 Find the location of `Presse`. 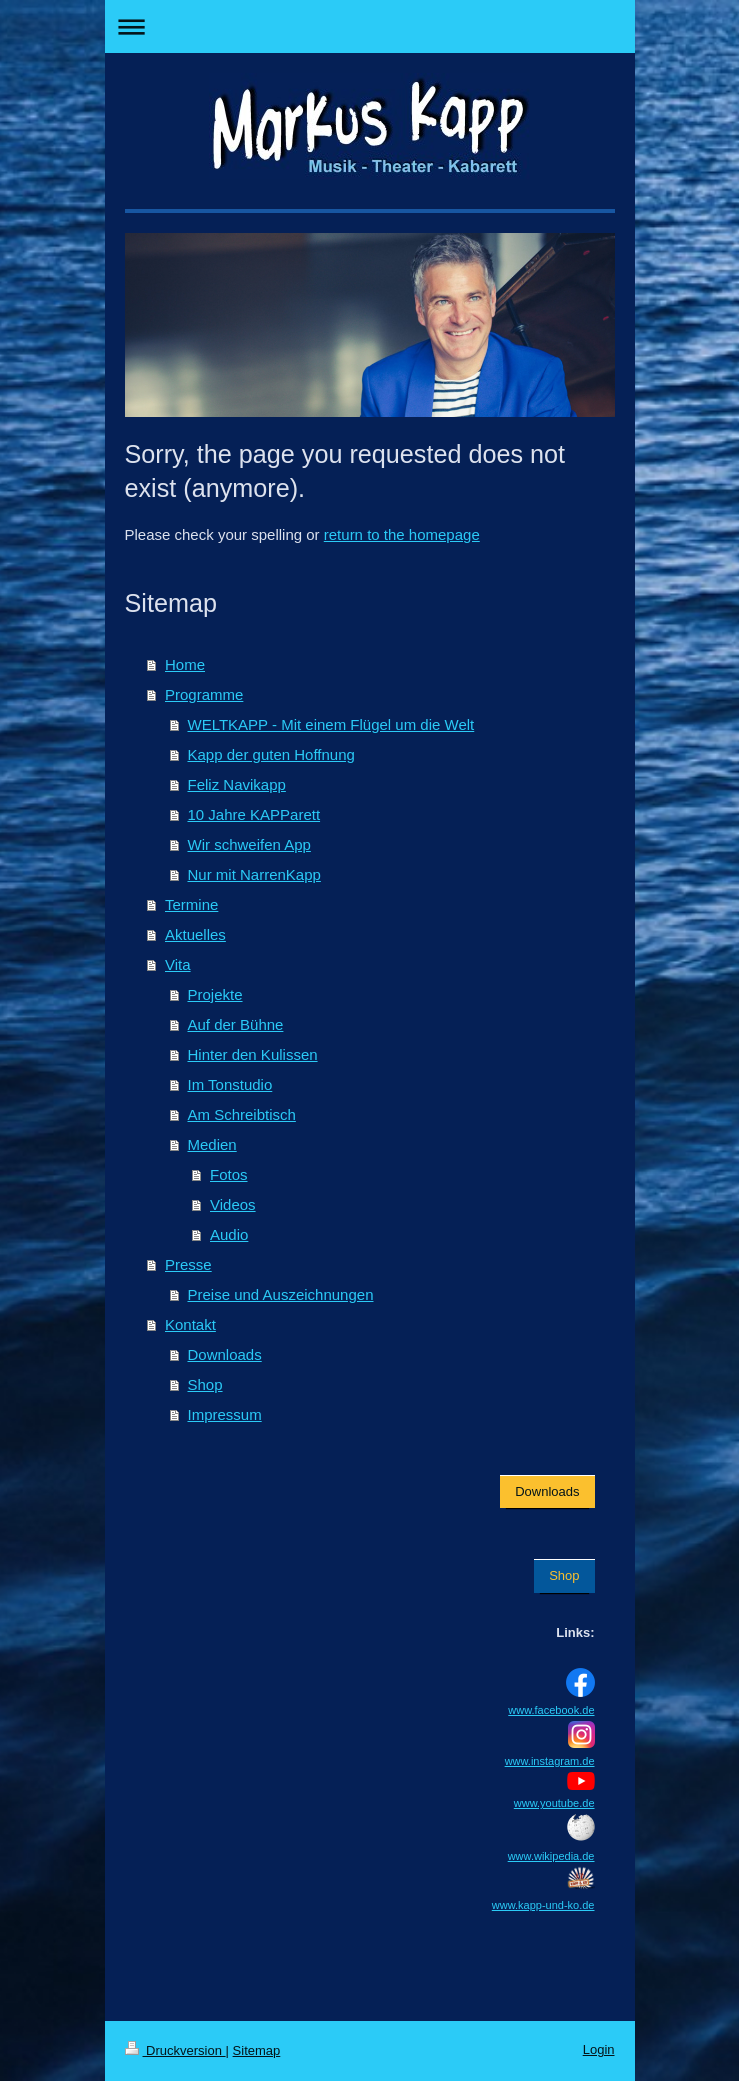

Presse is located at coordinates (188, 1264).